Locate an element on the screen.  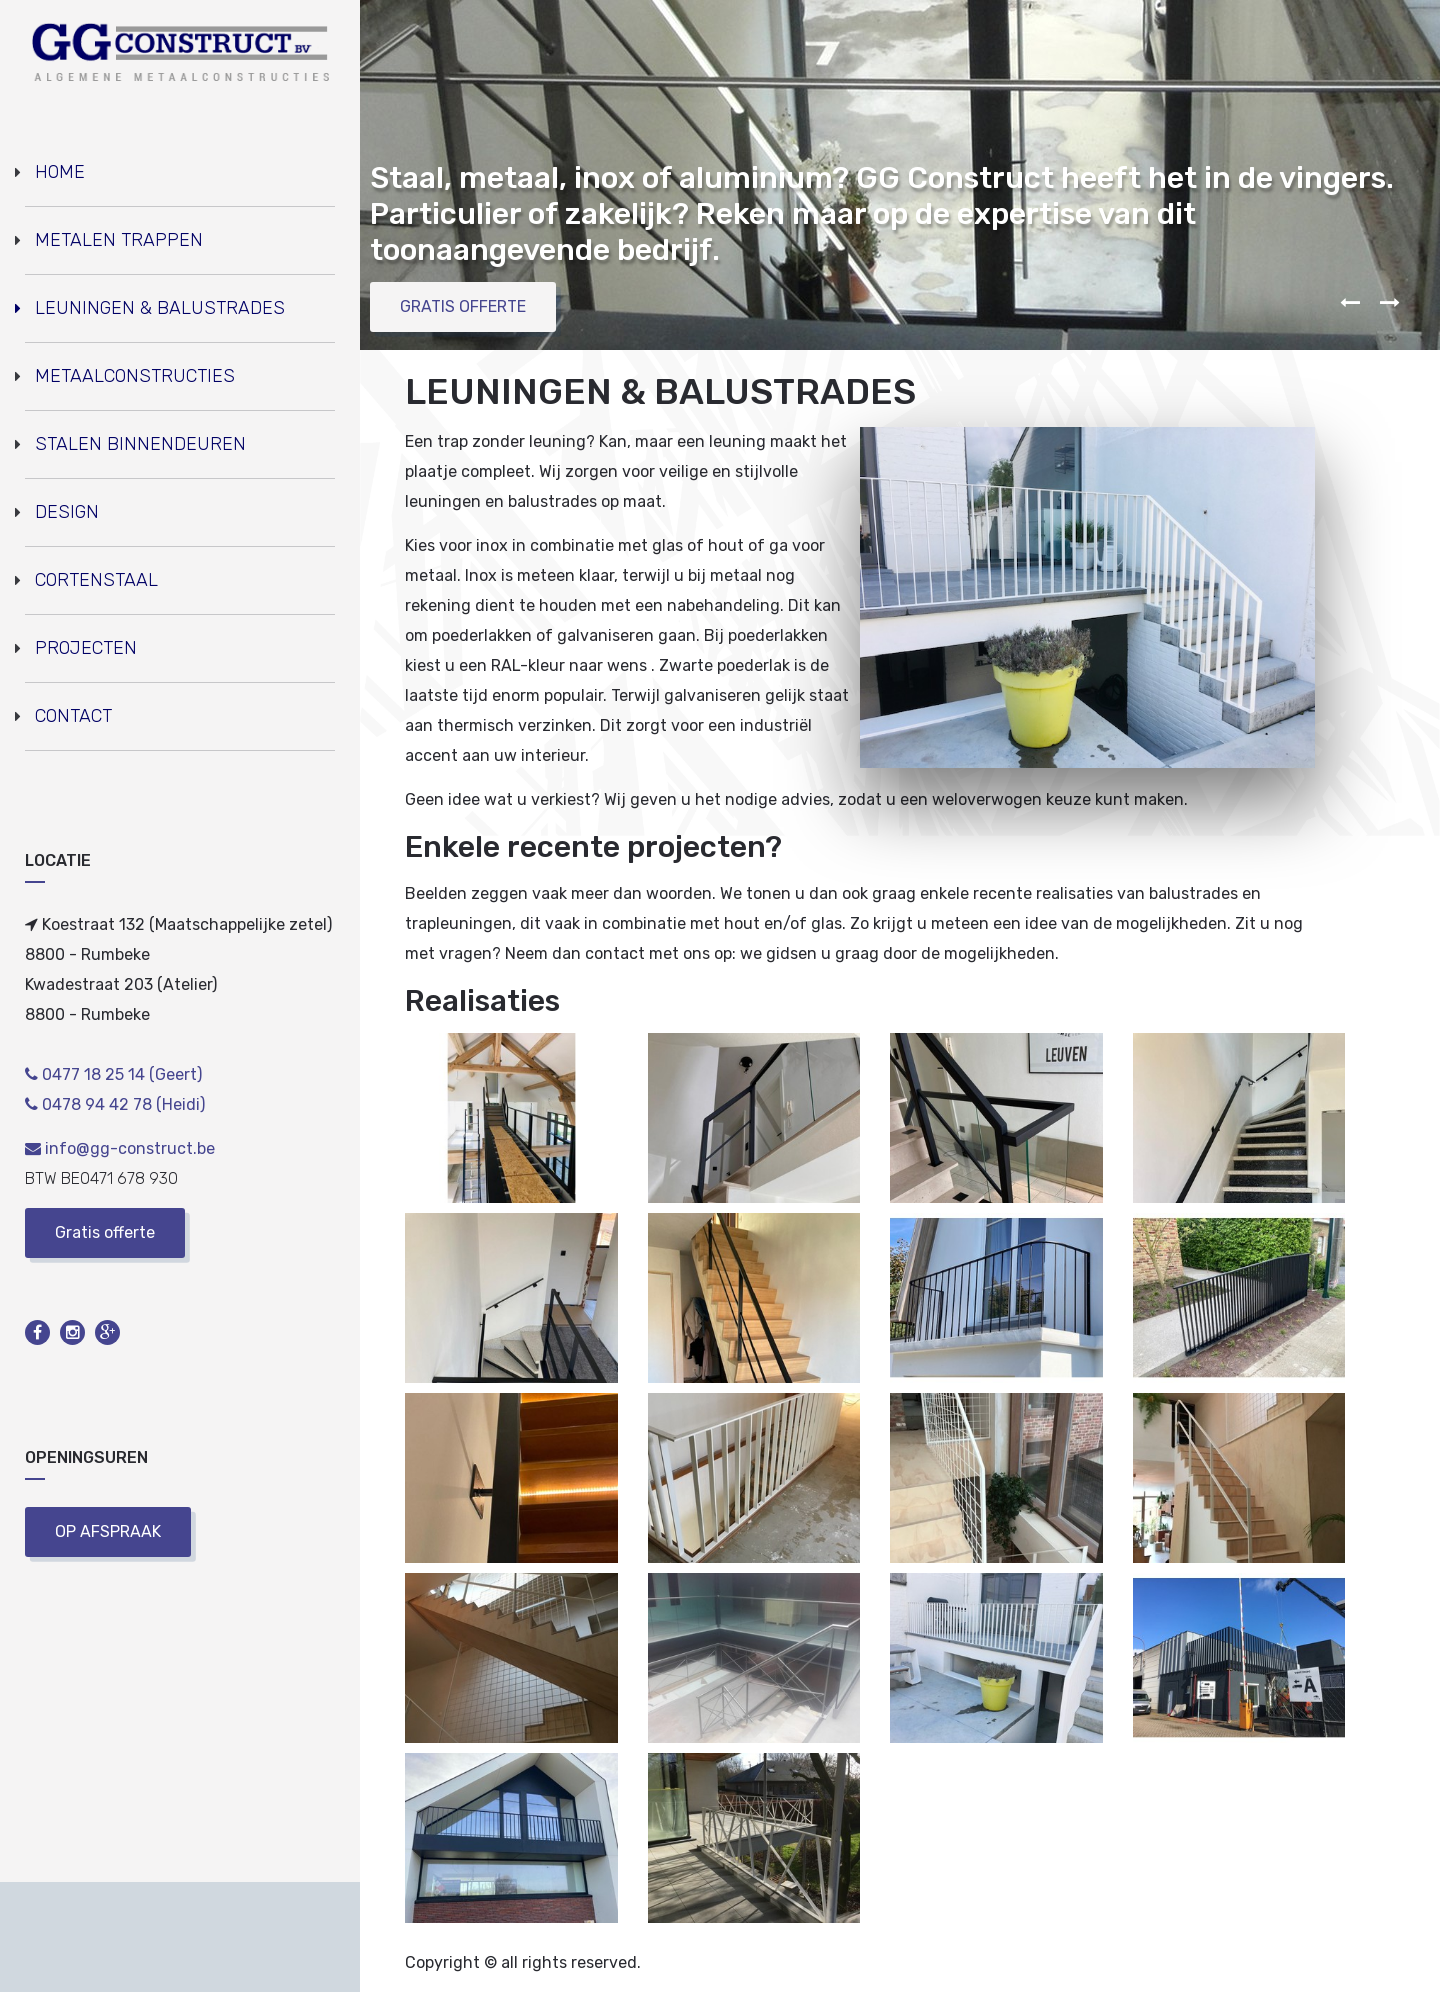
DESIGN is located at coordinates (67, 512).